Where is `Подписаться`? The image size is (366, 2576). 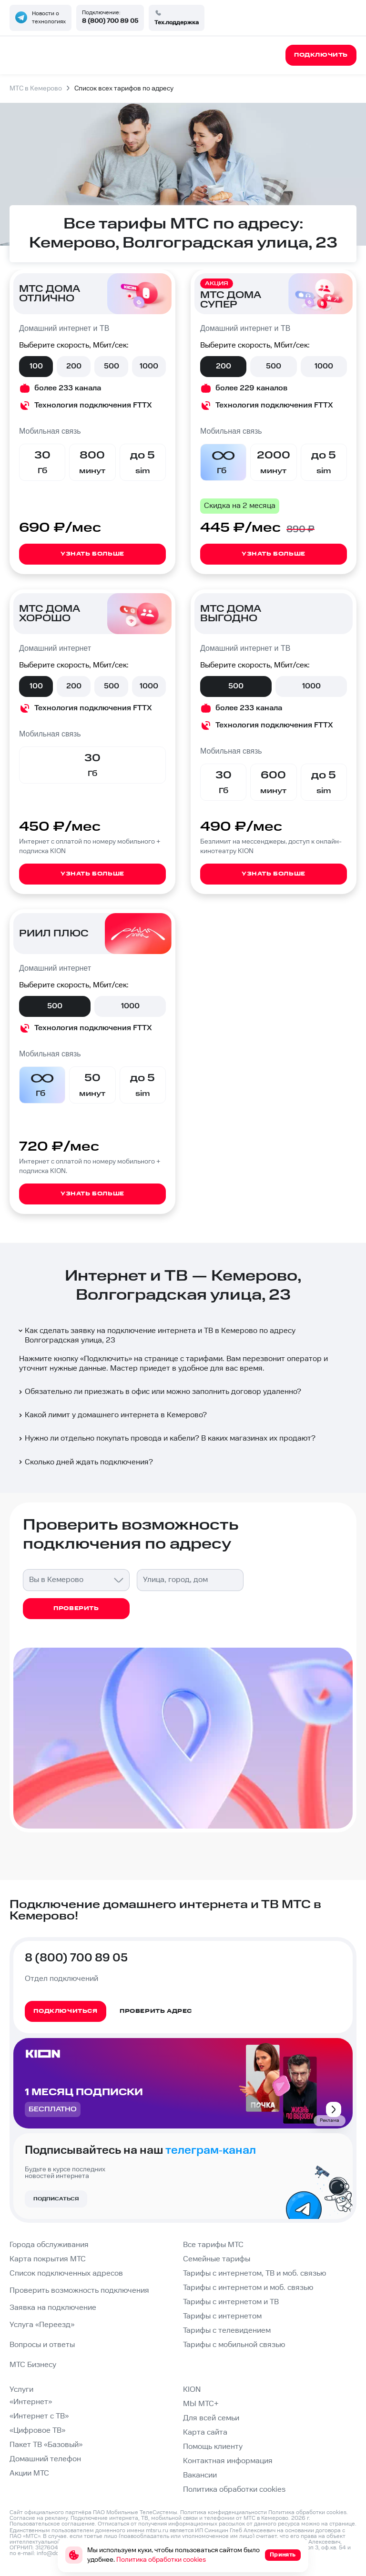 Подписаться is located at coordinates (56, 2199).